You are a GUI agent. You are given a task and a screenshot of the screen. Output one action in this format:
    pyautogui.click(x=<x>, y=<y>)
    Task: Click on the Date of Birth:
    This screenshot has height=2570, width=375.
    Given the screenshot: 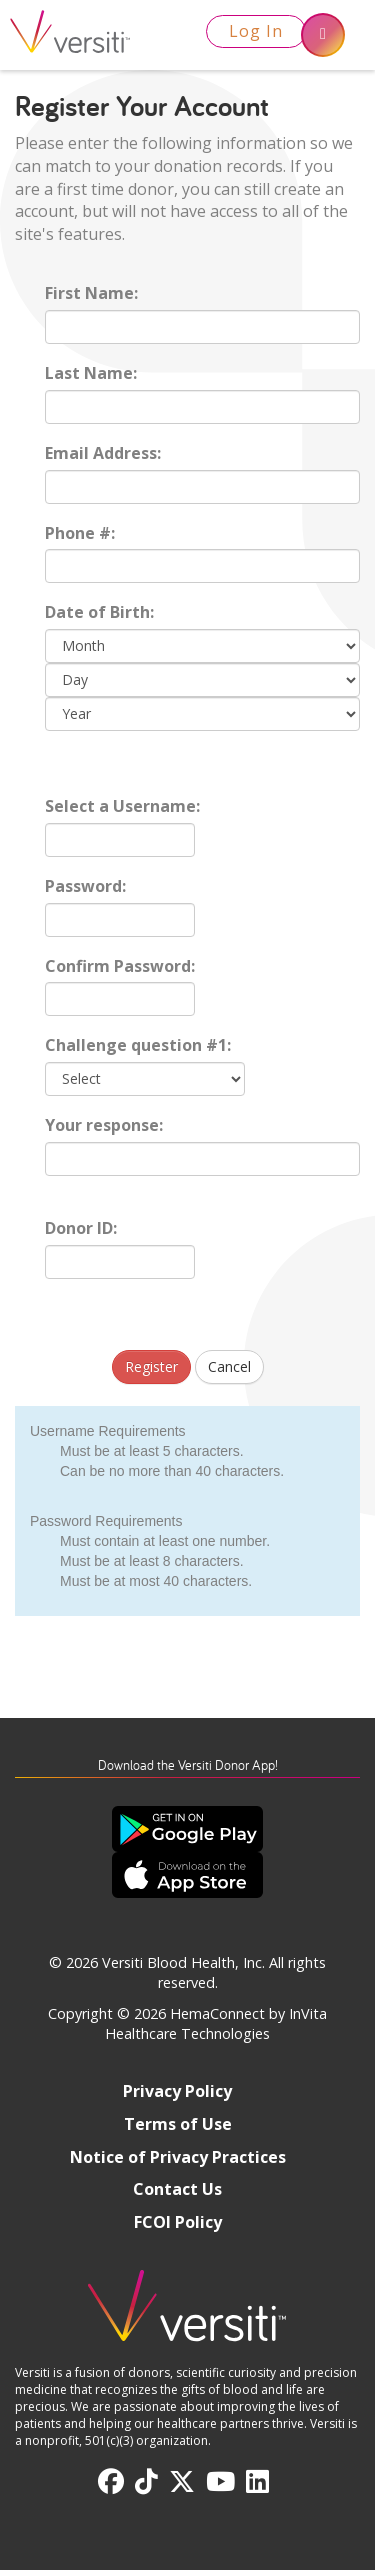 What is the action you would take?
    pyautogui.click(x=99, y=612)
    